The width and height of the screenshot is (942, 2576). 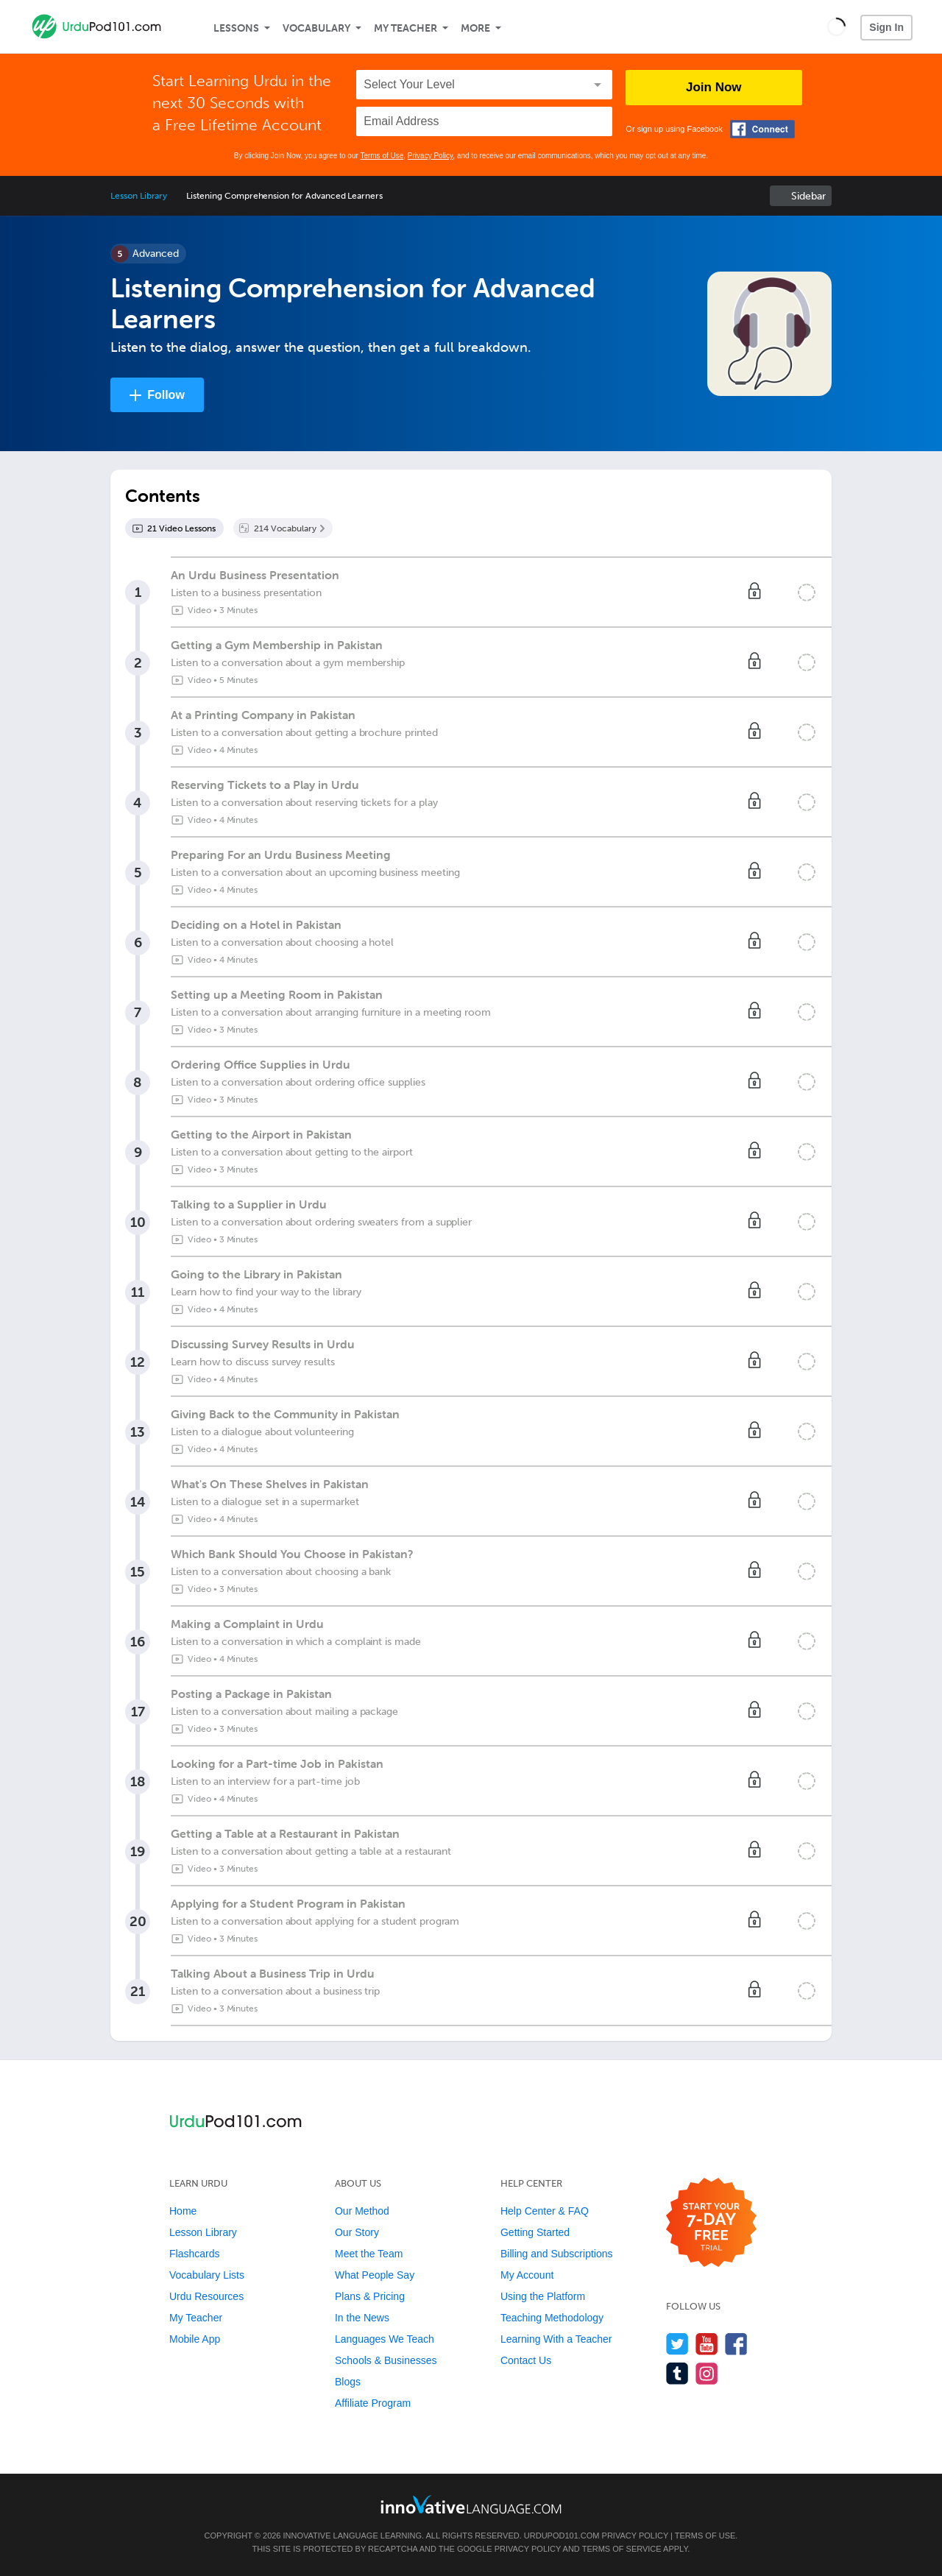 I want to click on Terms of Service, so click(x=622, y=2548).